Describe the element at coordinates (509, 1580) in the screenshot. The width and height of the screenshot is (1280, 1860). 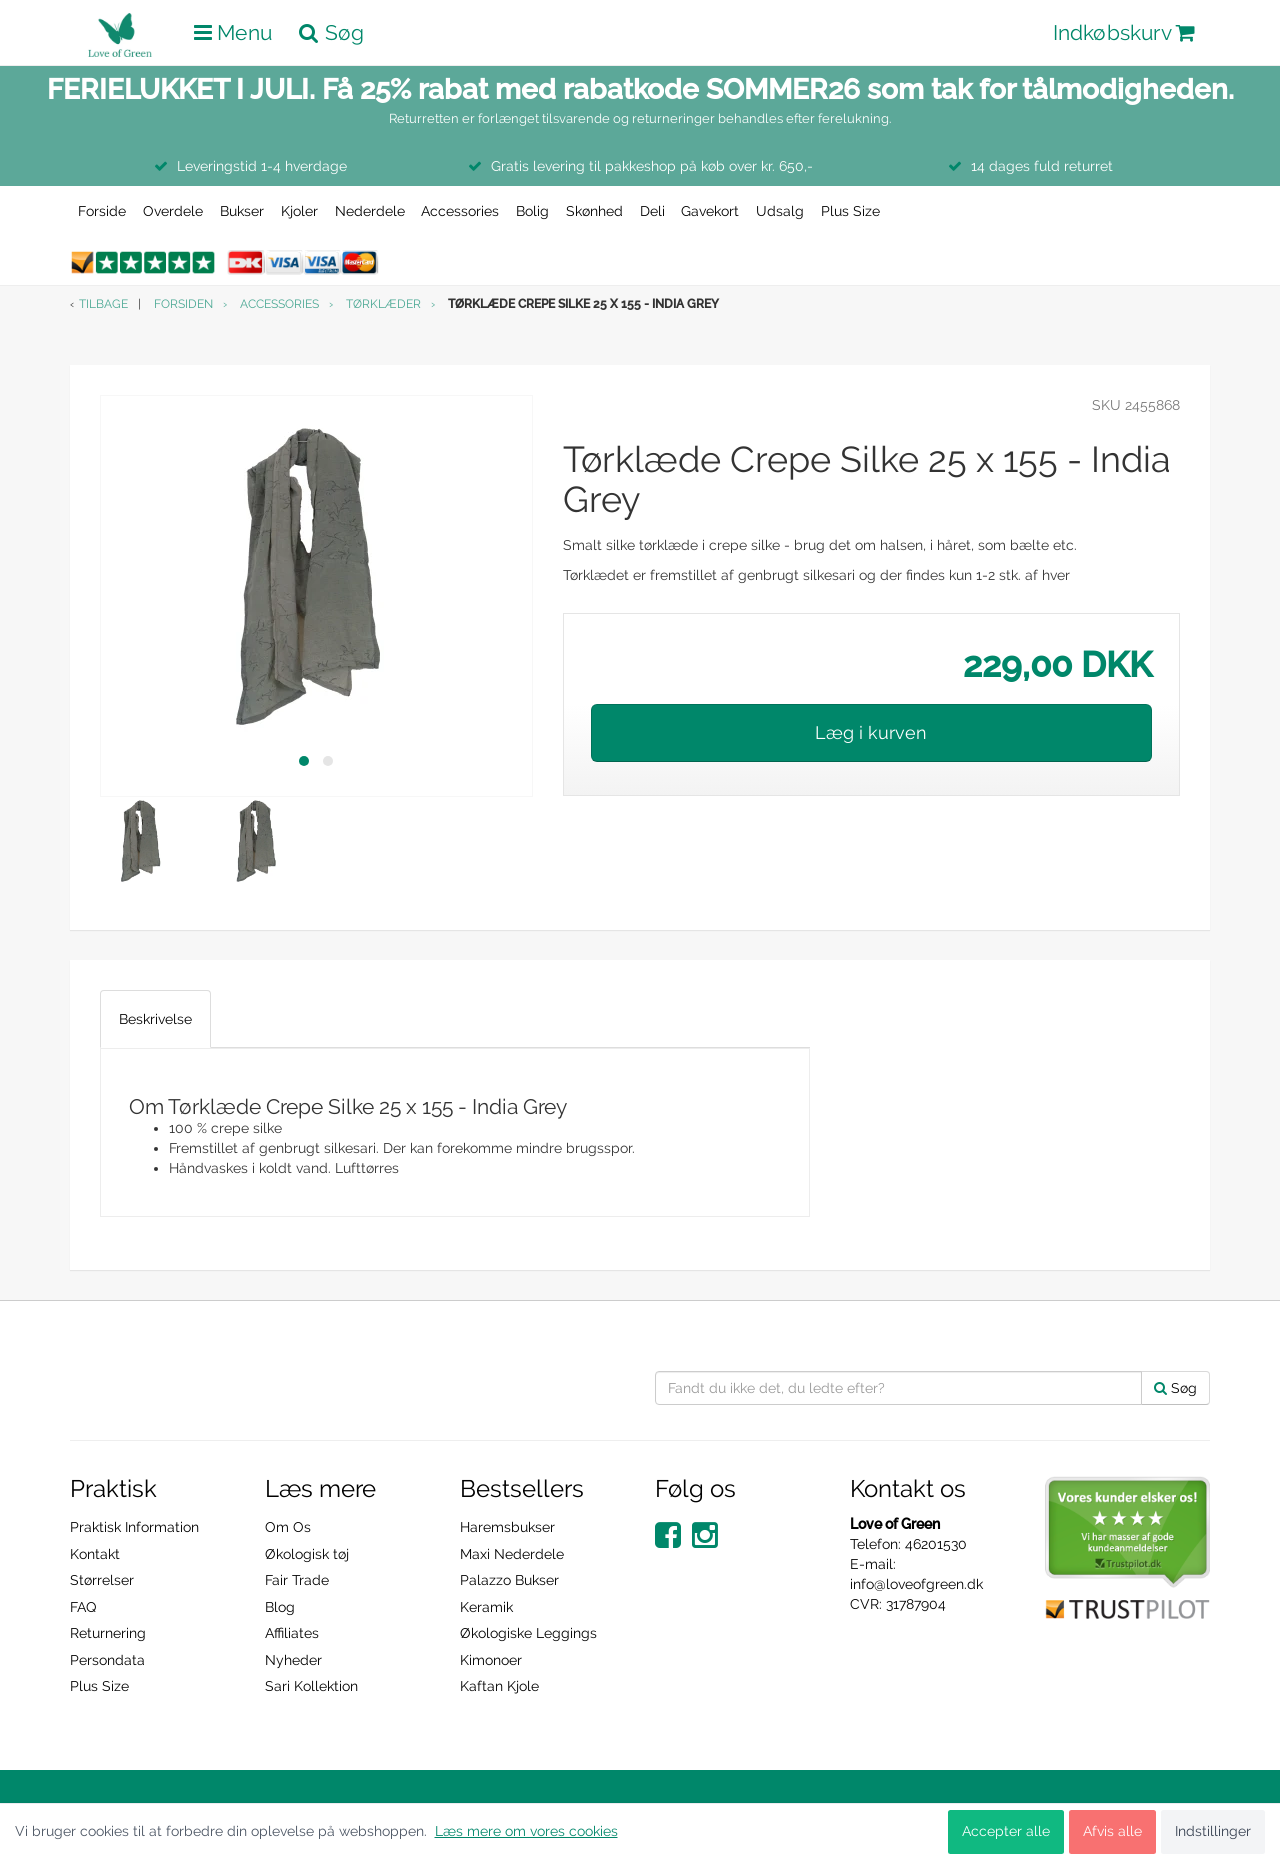
I see `Palazzo Bukser` at that location.